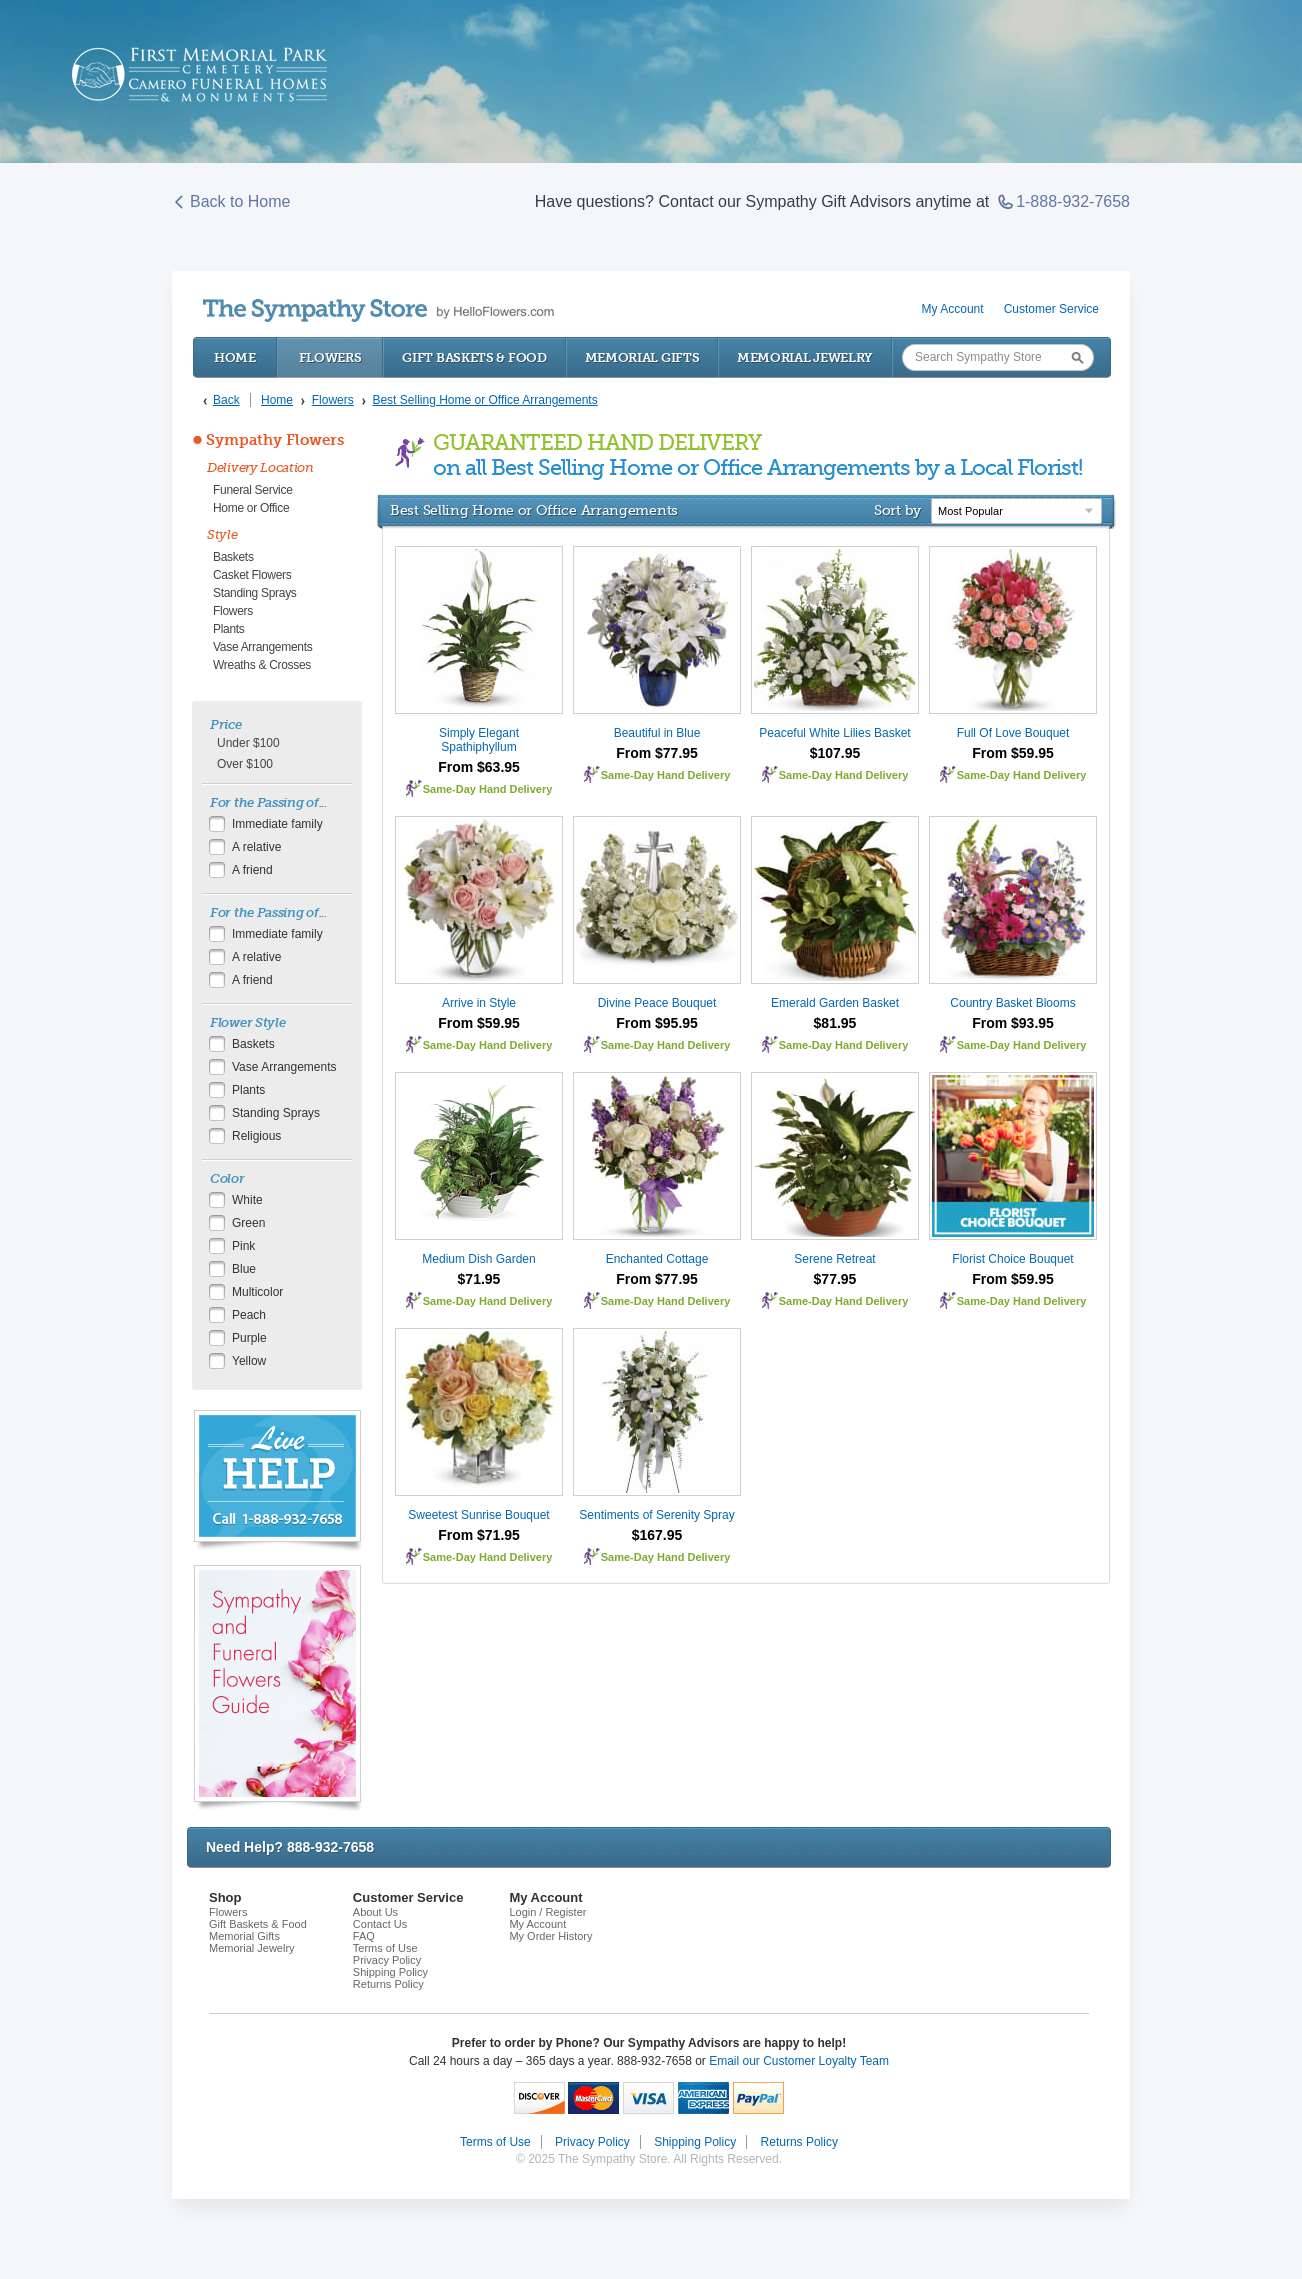  What do you see at coordinates (387, 1960) in the screenshot?
I see `Privacy Policy` at bounding box center [387, 1960].